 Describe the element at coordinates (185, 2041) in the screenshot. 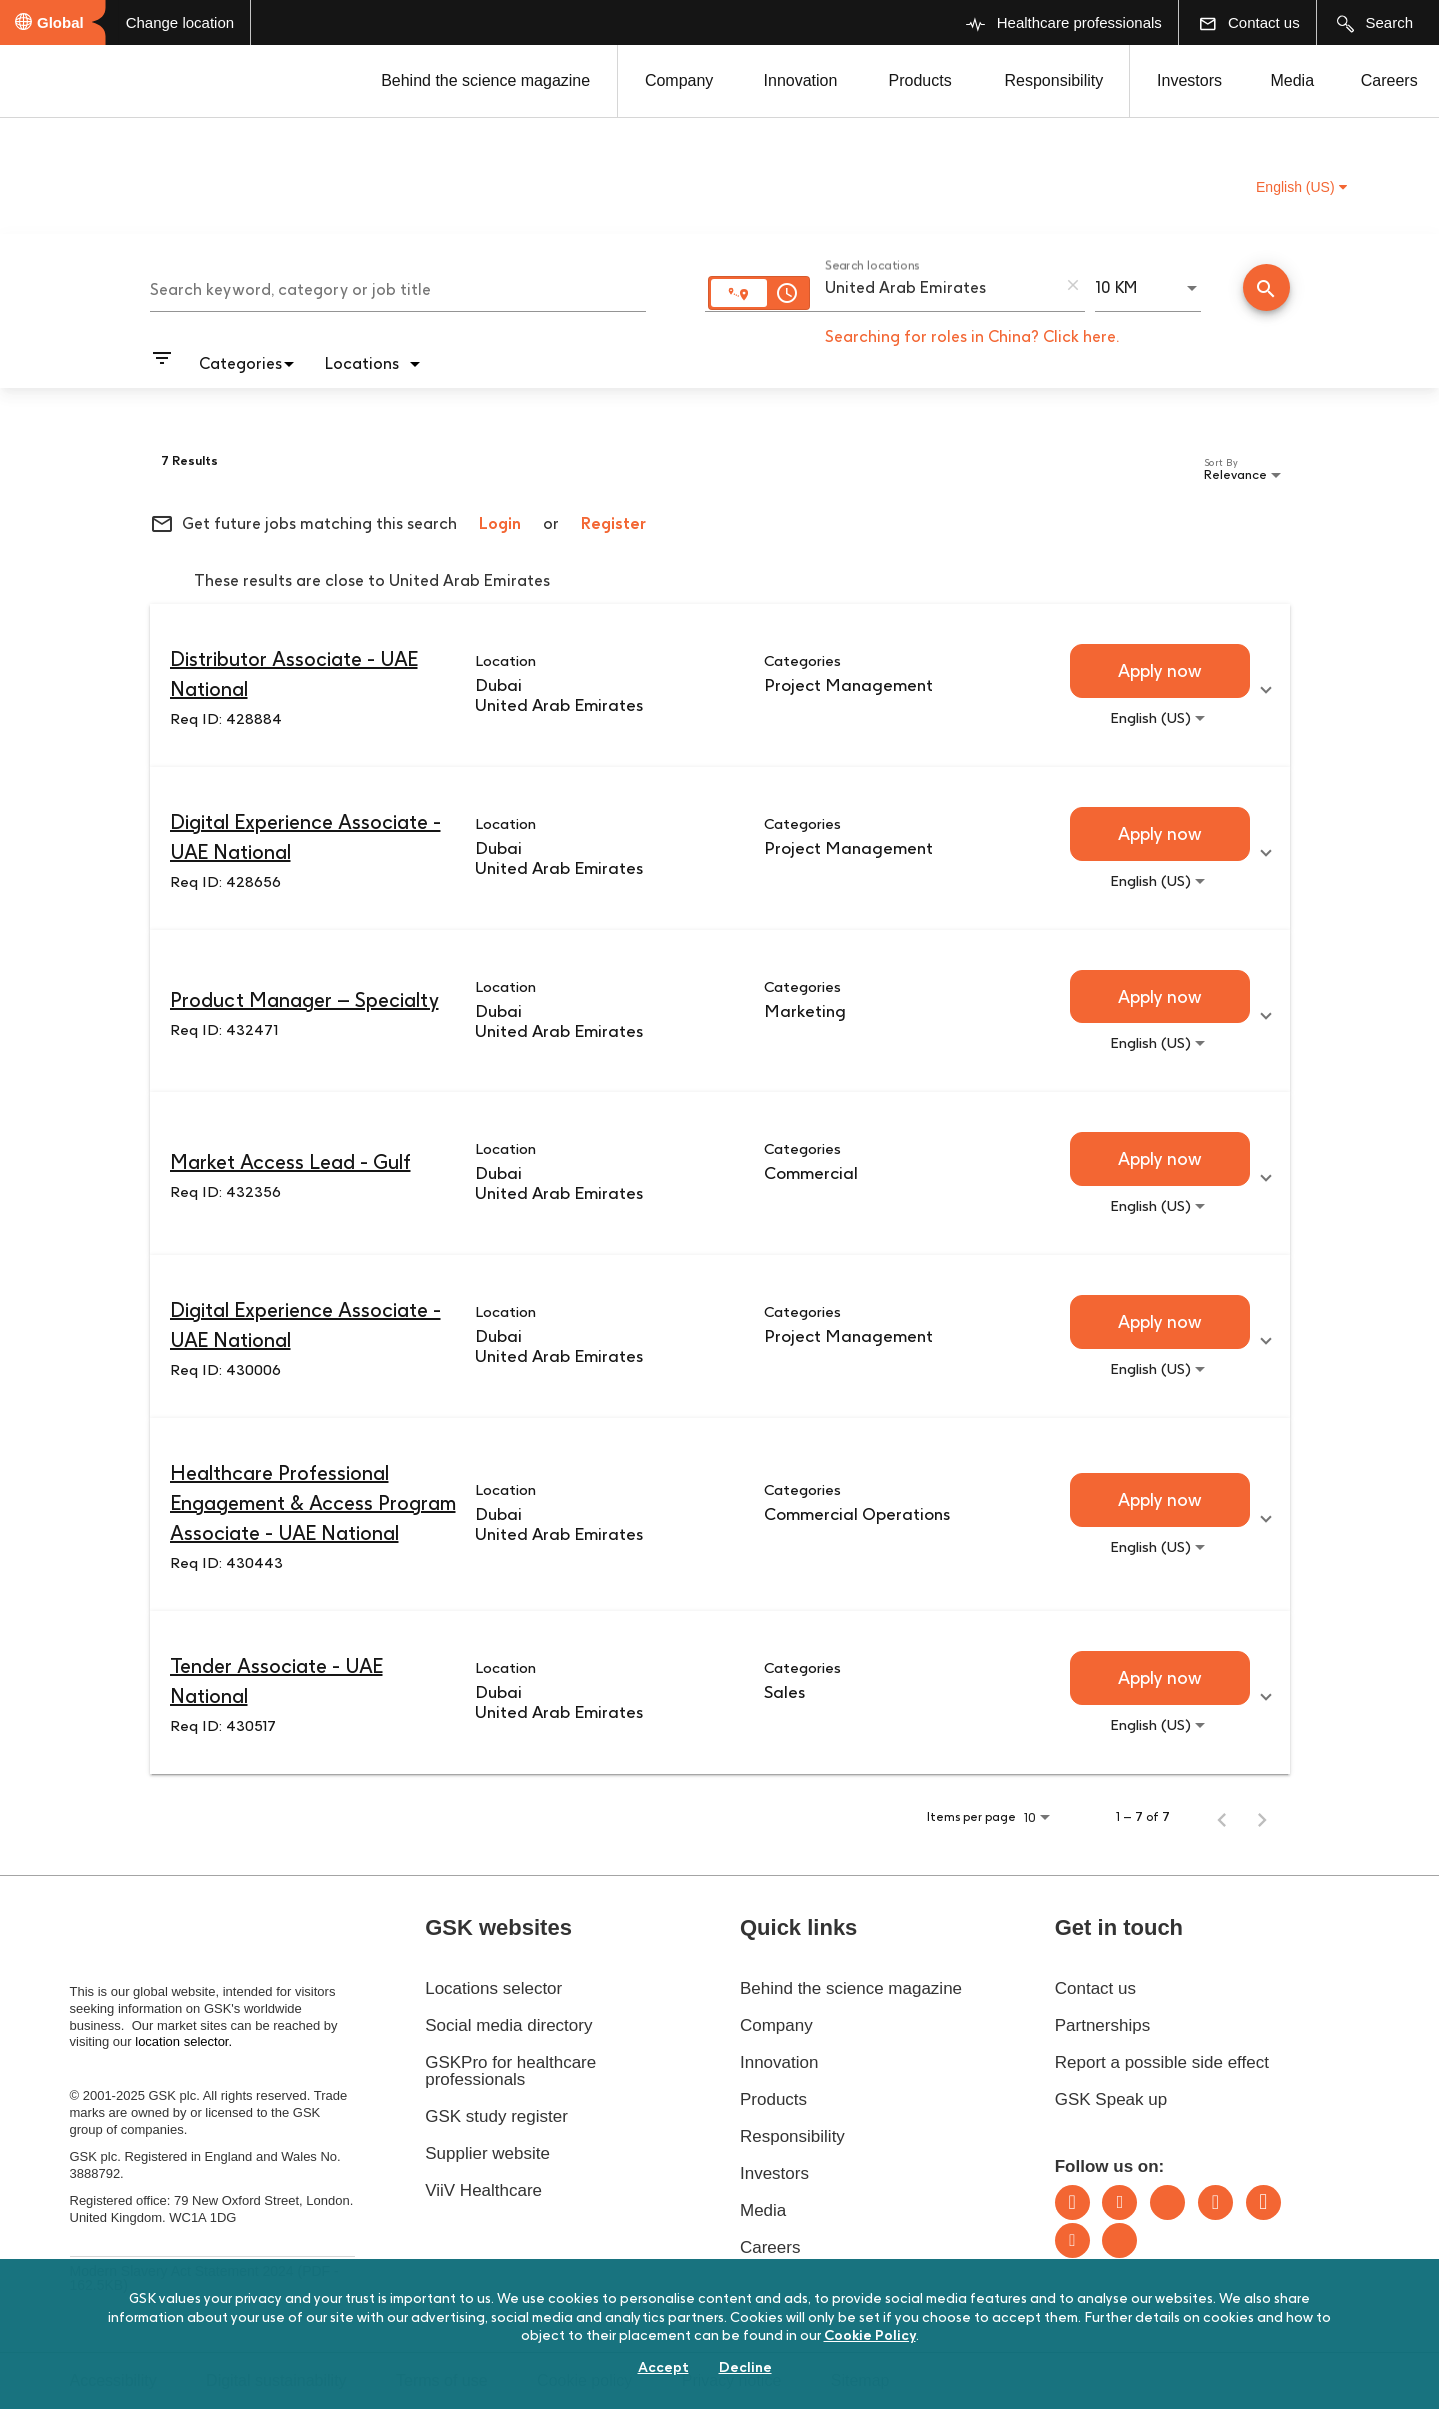

I see `location selector.` at that location.